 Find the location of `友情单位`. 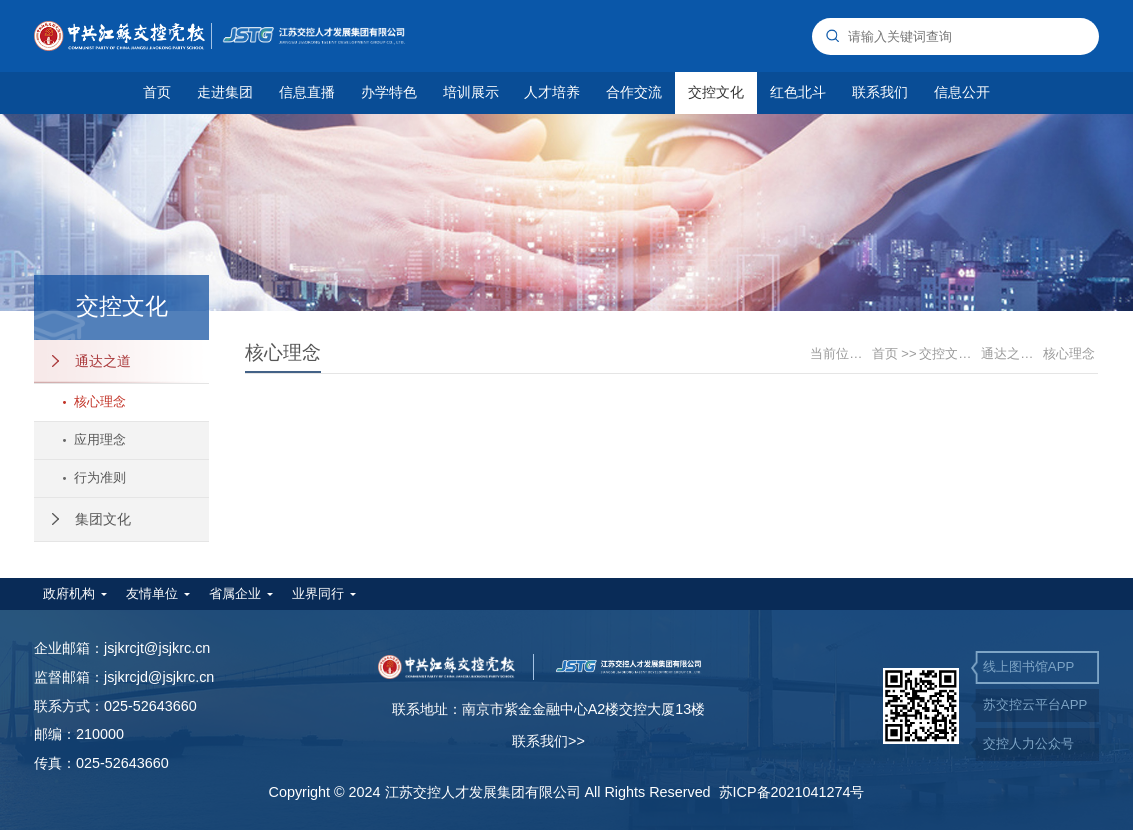

友情单位 is located at coordinates (152, 593).